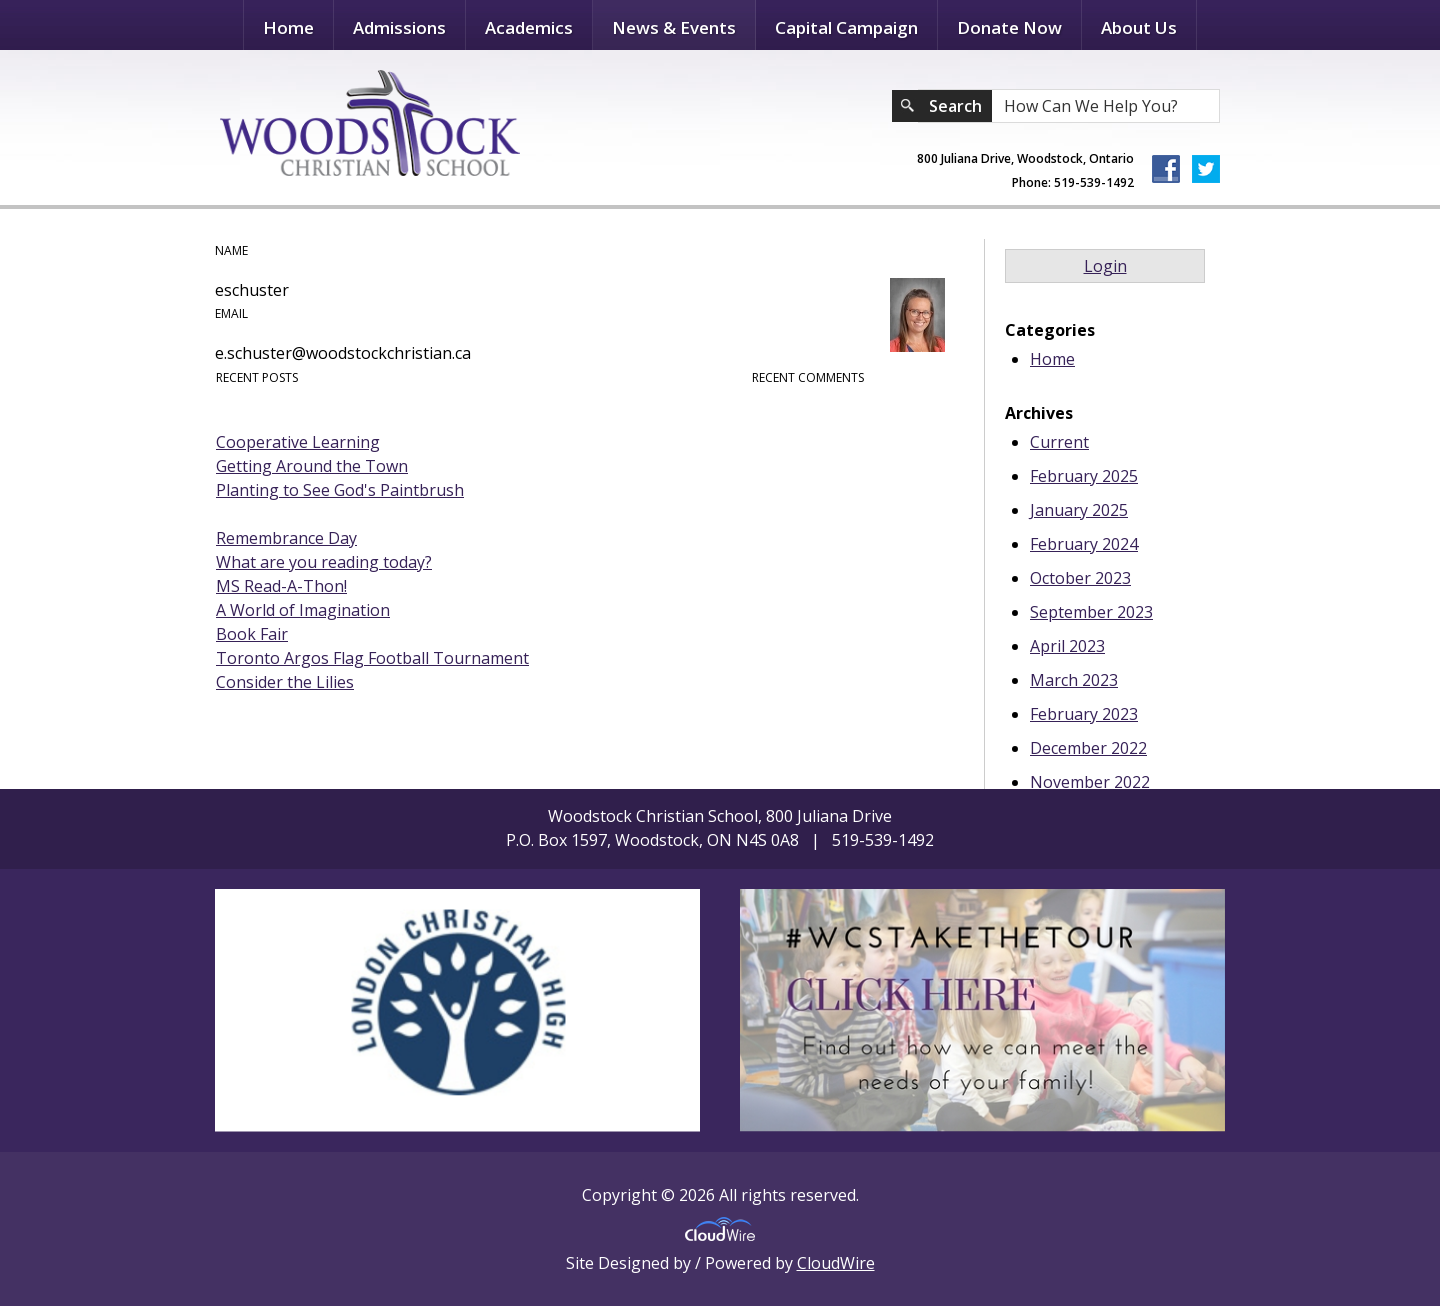 The image size is (1440, 1306). I want to click on Donate Now, so click(1009, 27).